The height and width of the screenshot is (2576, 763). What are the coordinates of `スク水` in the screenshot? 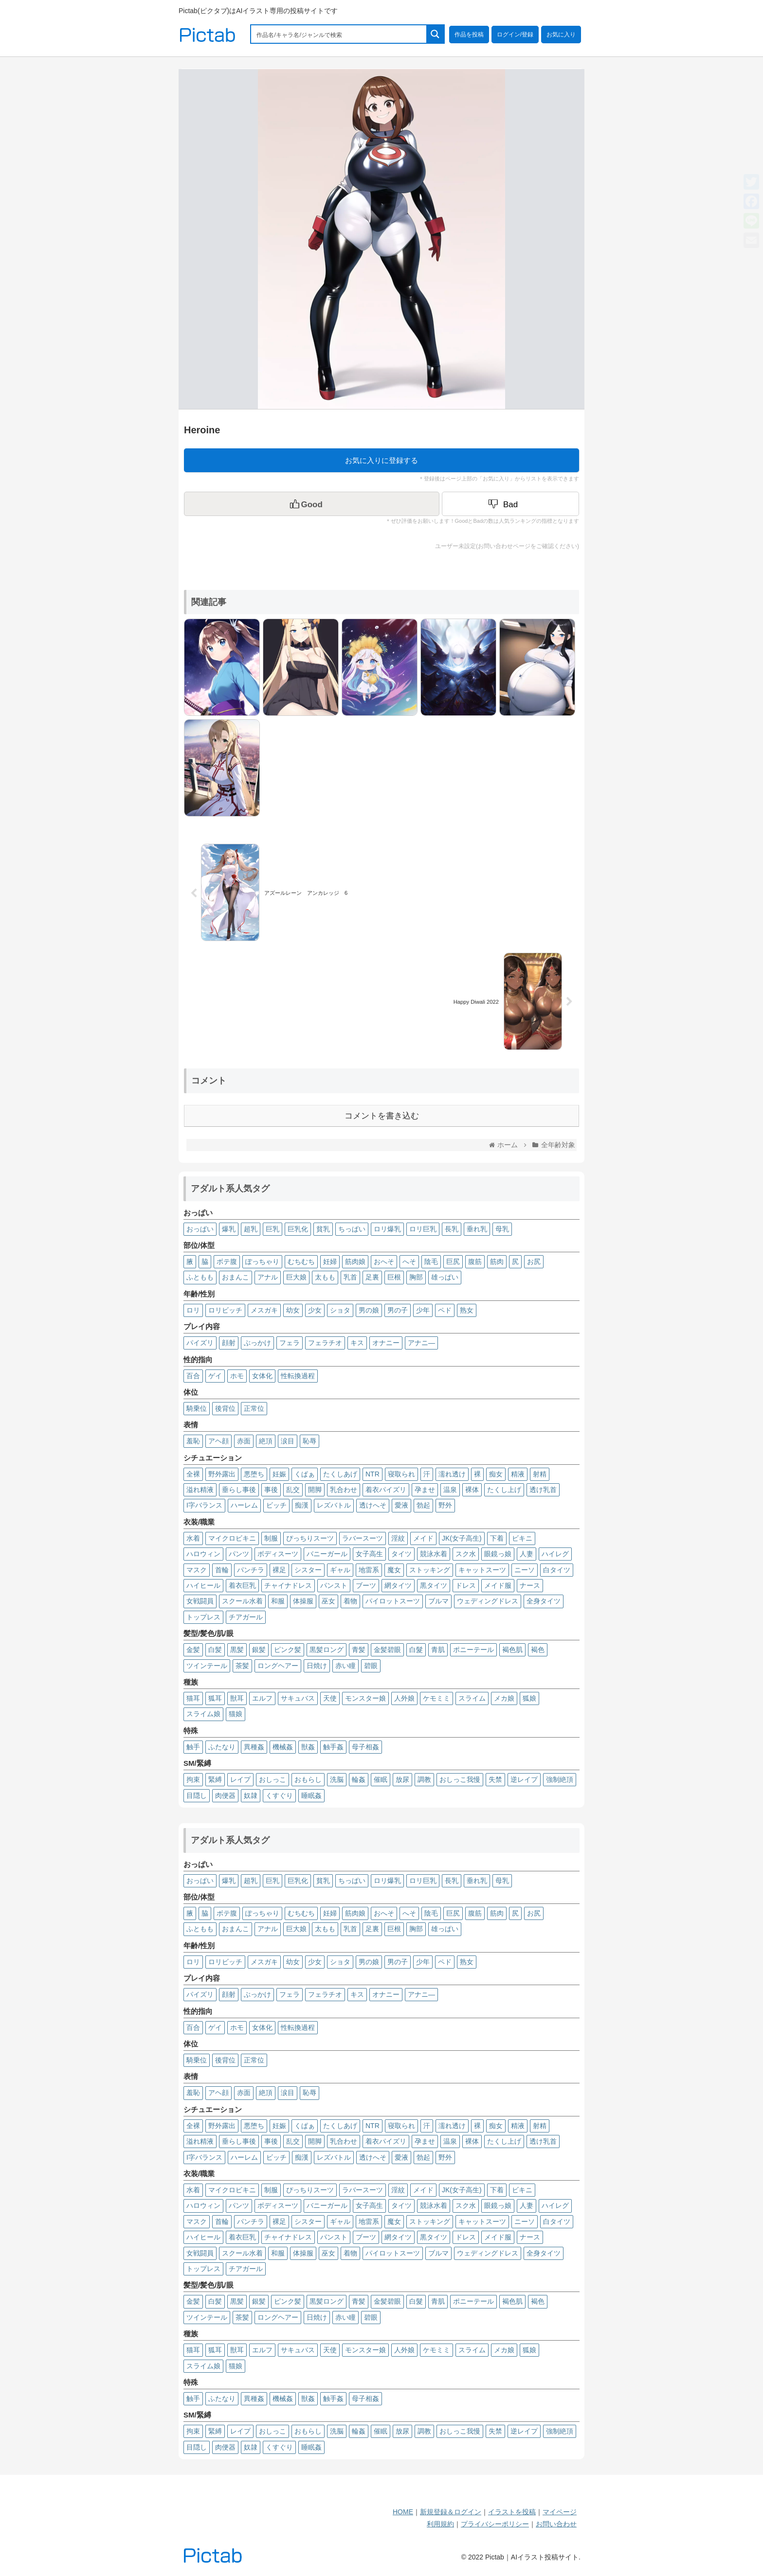 It's located at (465, 1554).